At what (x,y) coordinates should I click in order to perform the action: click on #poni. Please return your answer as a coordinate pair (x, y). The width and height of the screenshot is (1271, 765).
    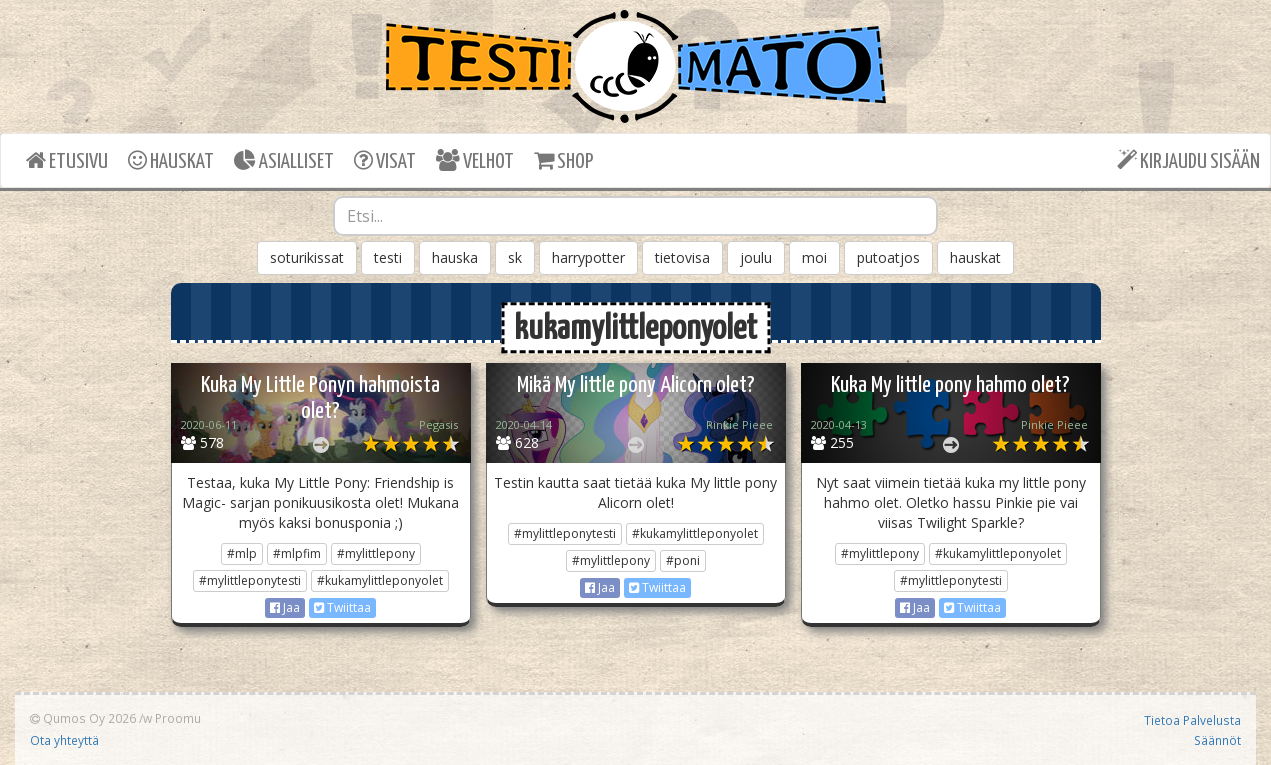
    Looking at the image, I should click on (683, 560).